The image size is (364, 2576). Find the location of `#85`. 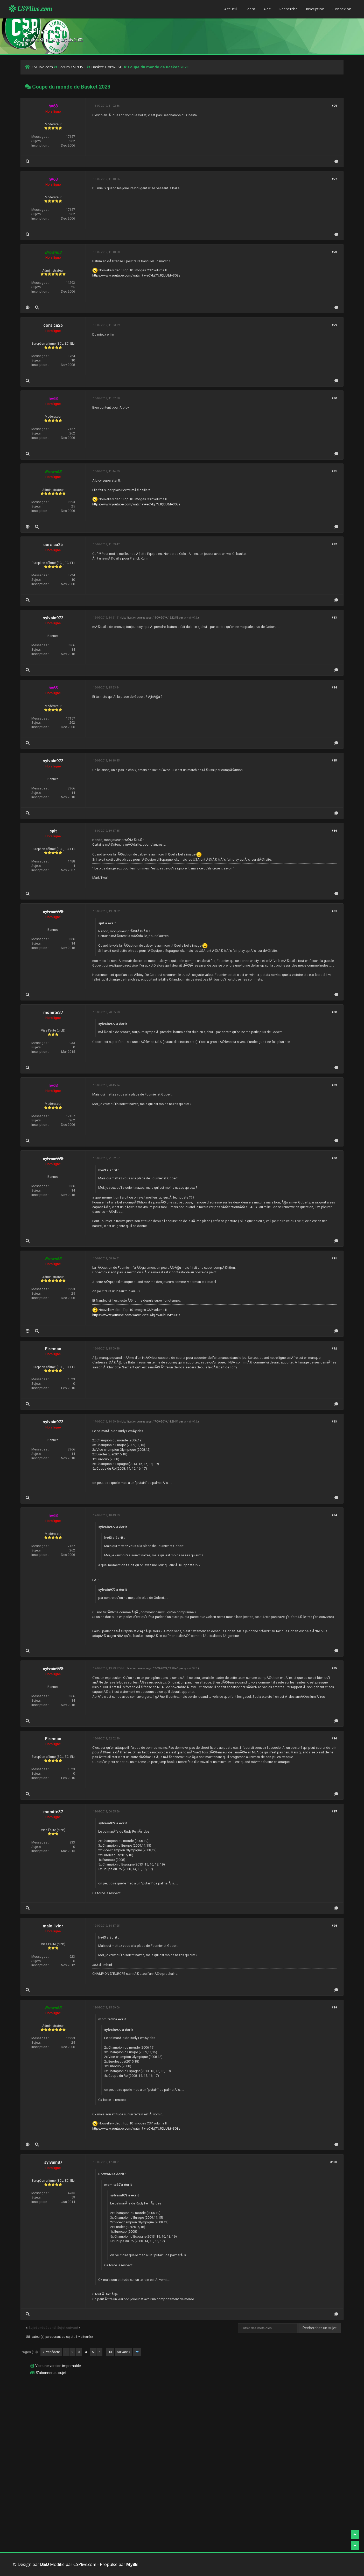

#85 is located at coordinates (334, 760).